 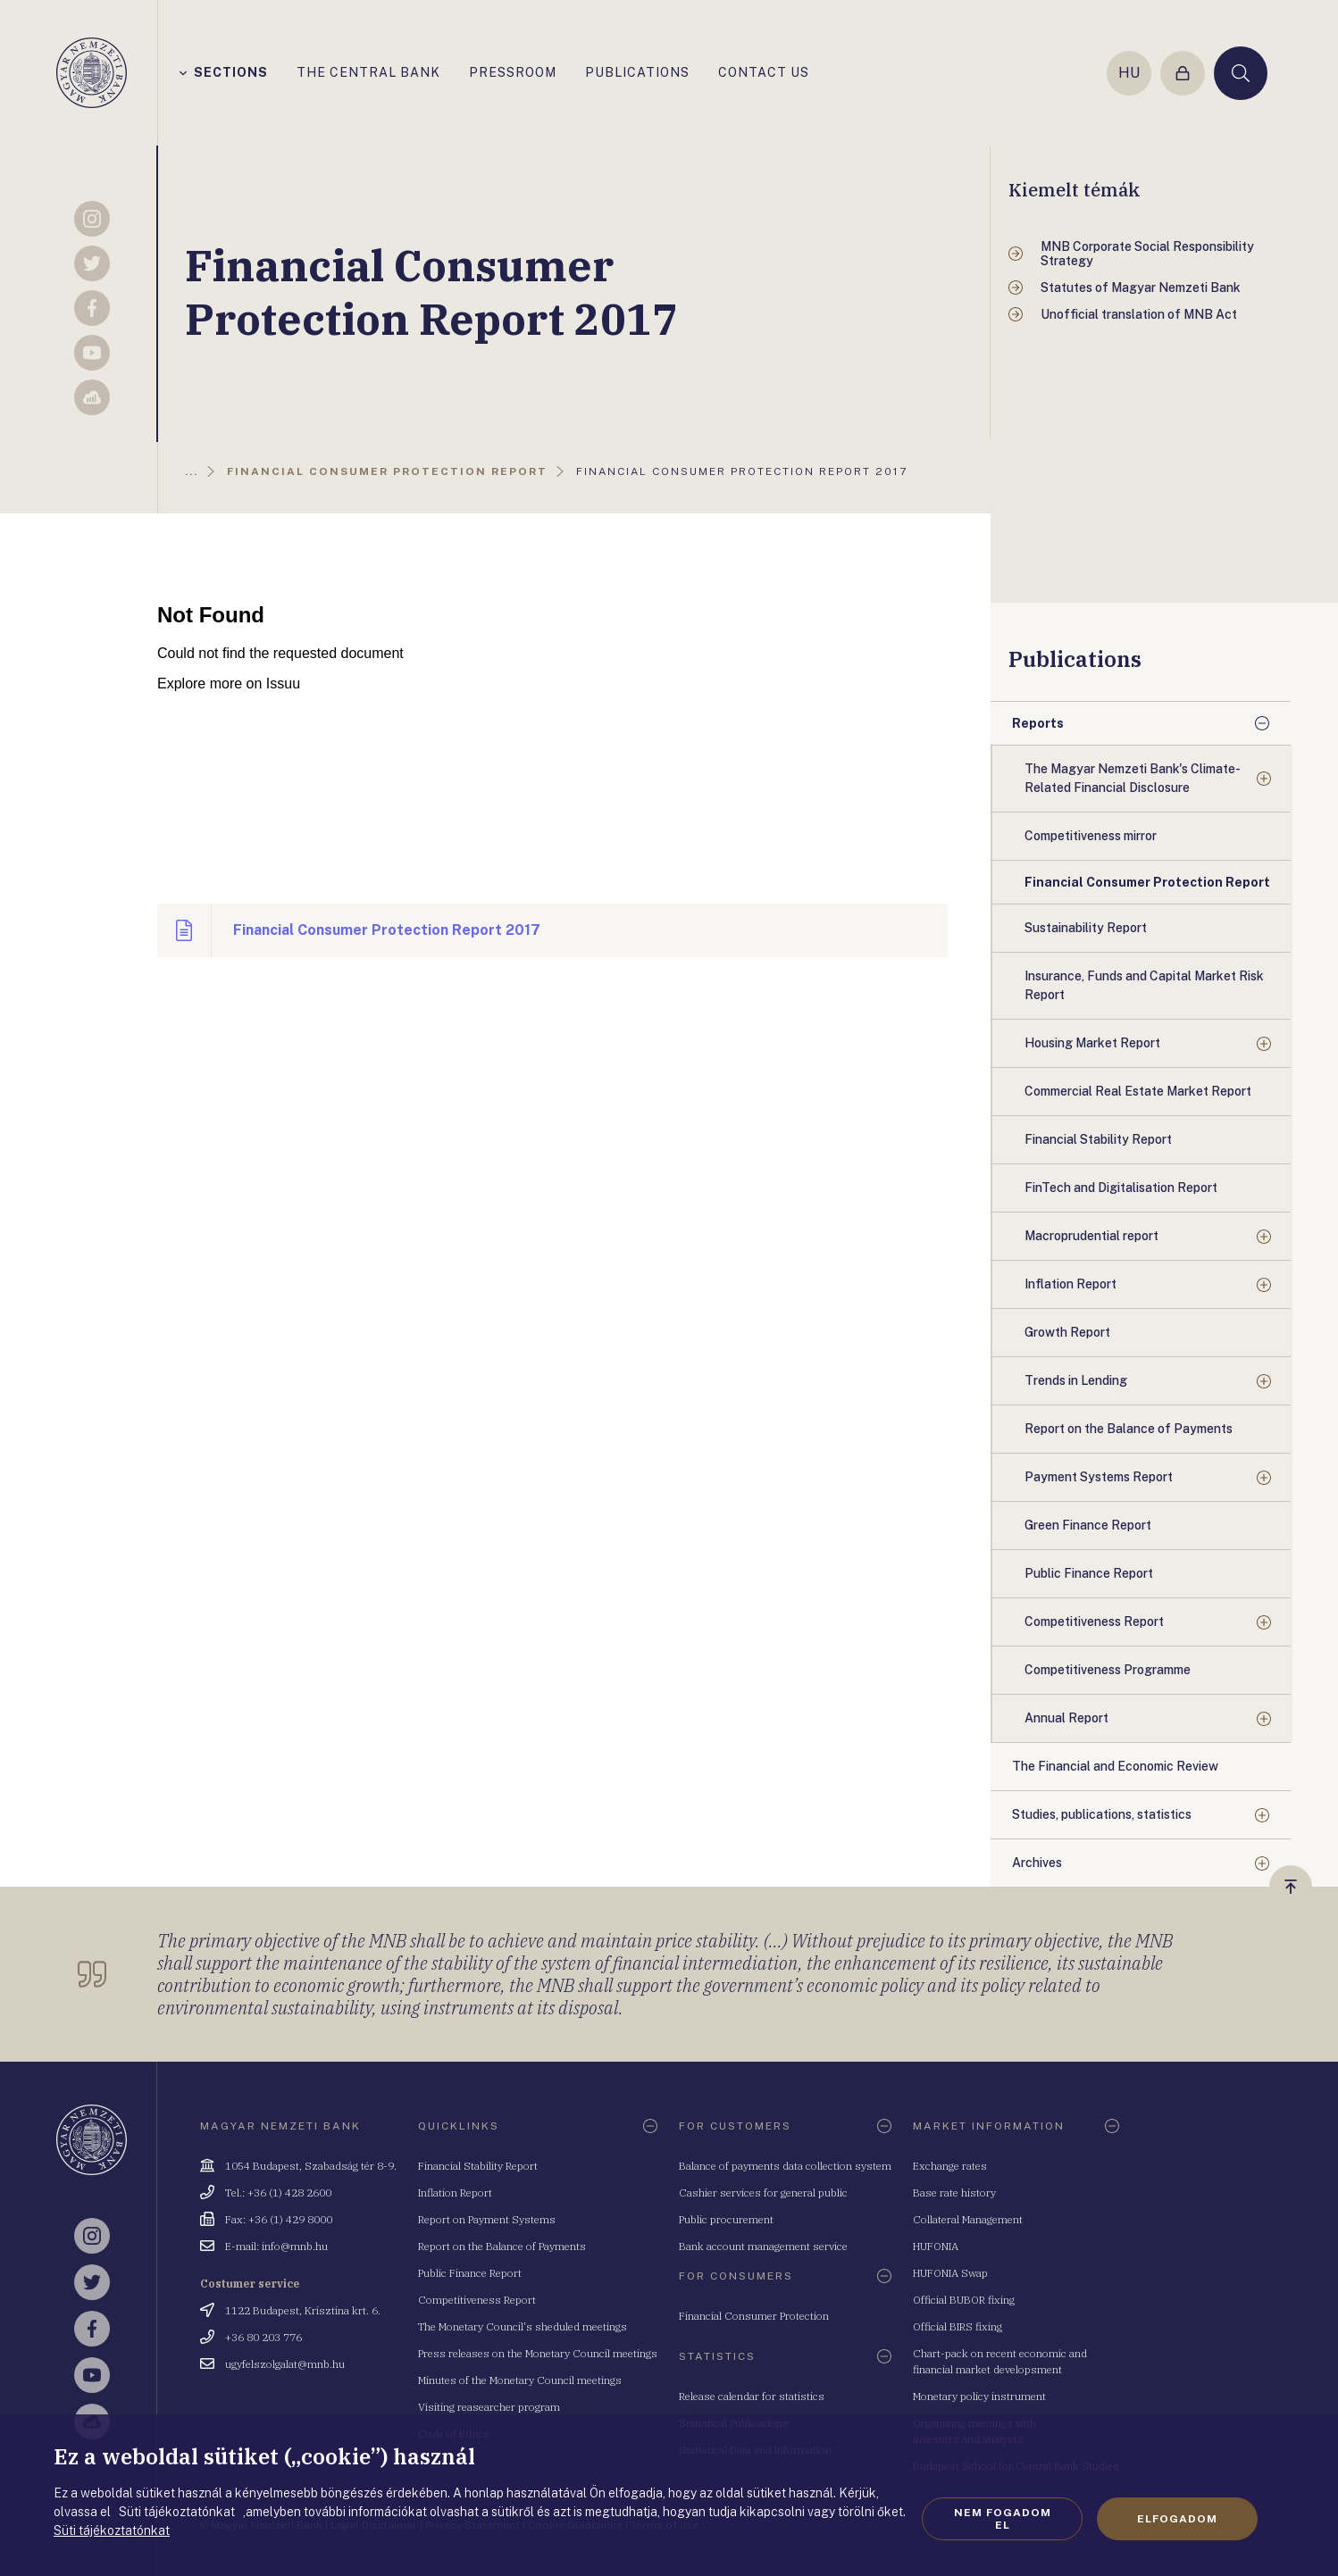 What do you see at coordinates (502, 2246) in the screenshot?
I see `Report on the Balance of Payments` at bounding box center [502, 2246].